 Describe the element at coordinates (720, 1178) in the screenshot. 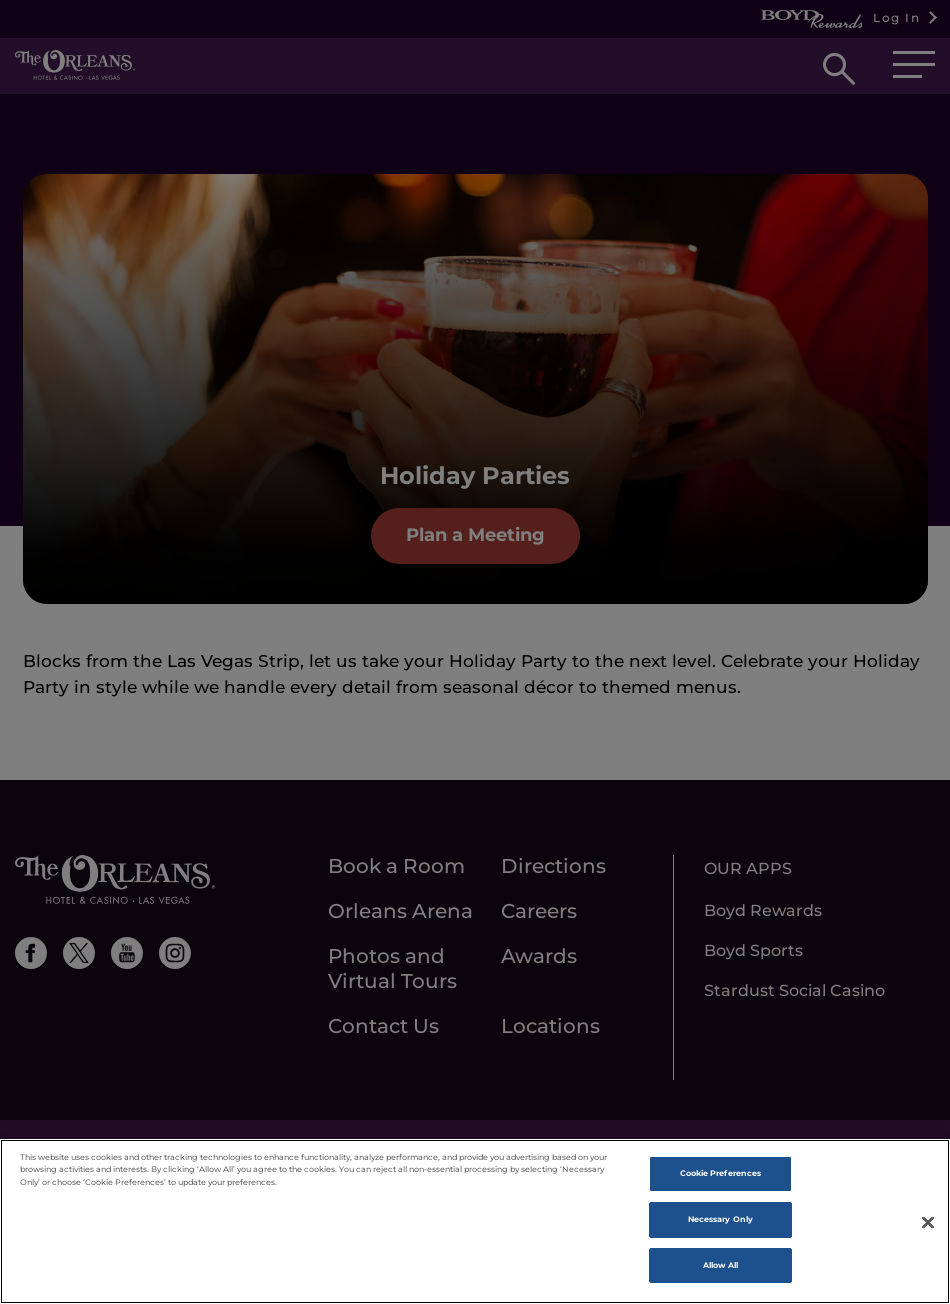

I see `Cookie Preferences` at that location.